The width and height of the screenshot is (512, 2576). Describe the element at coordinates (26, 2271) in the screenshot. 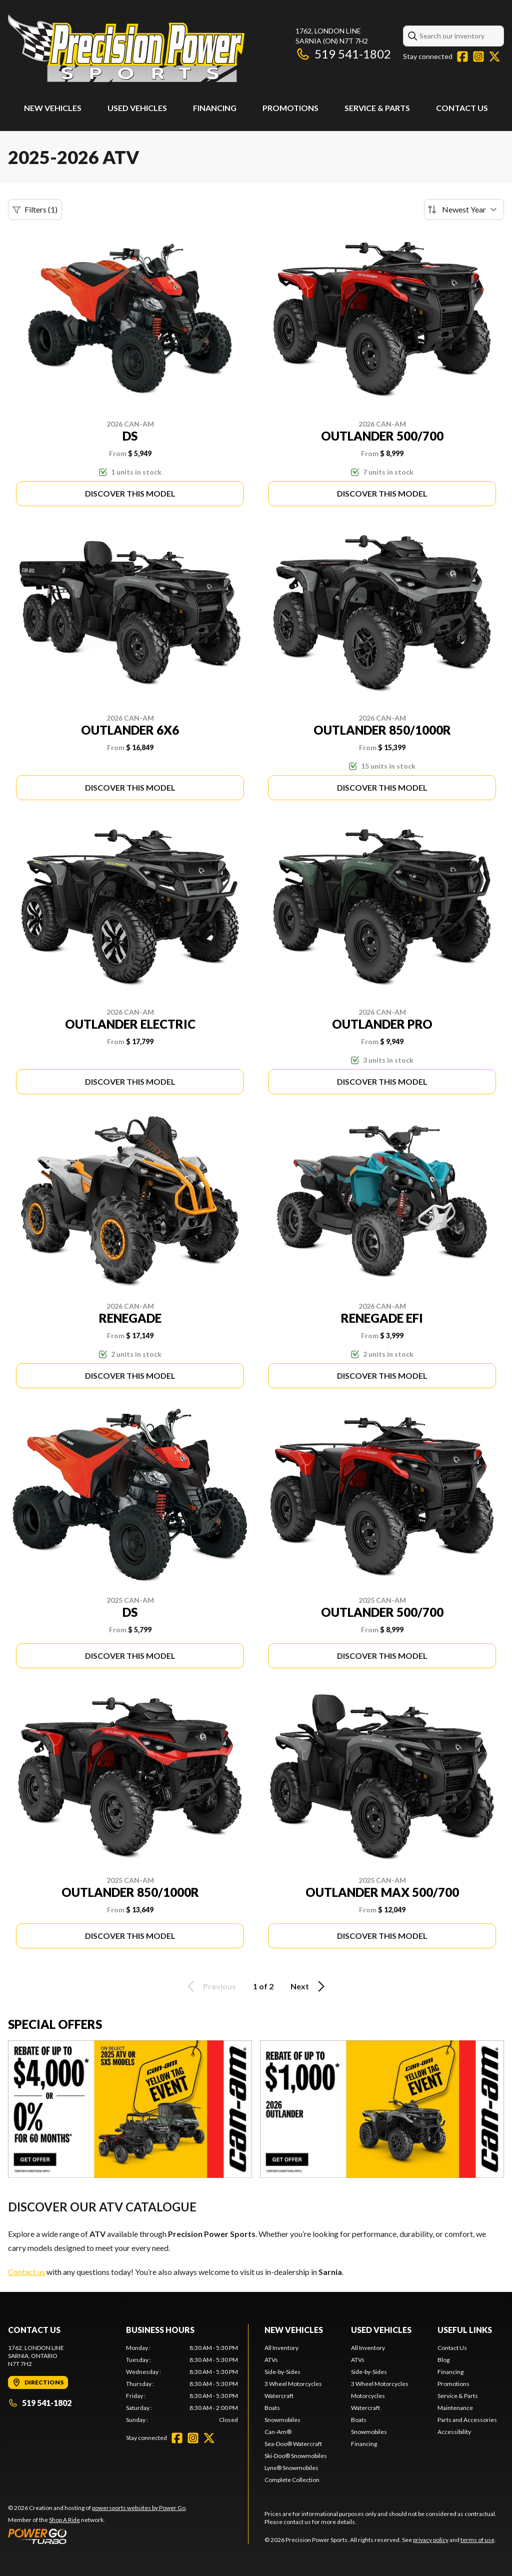

I see `Contact us` at that location.